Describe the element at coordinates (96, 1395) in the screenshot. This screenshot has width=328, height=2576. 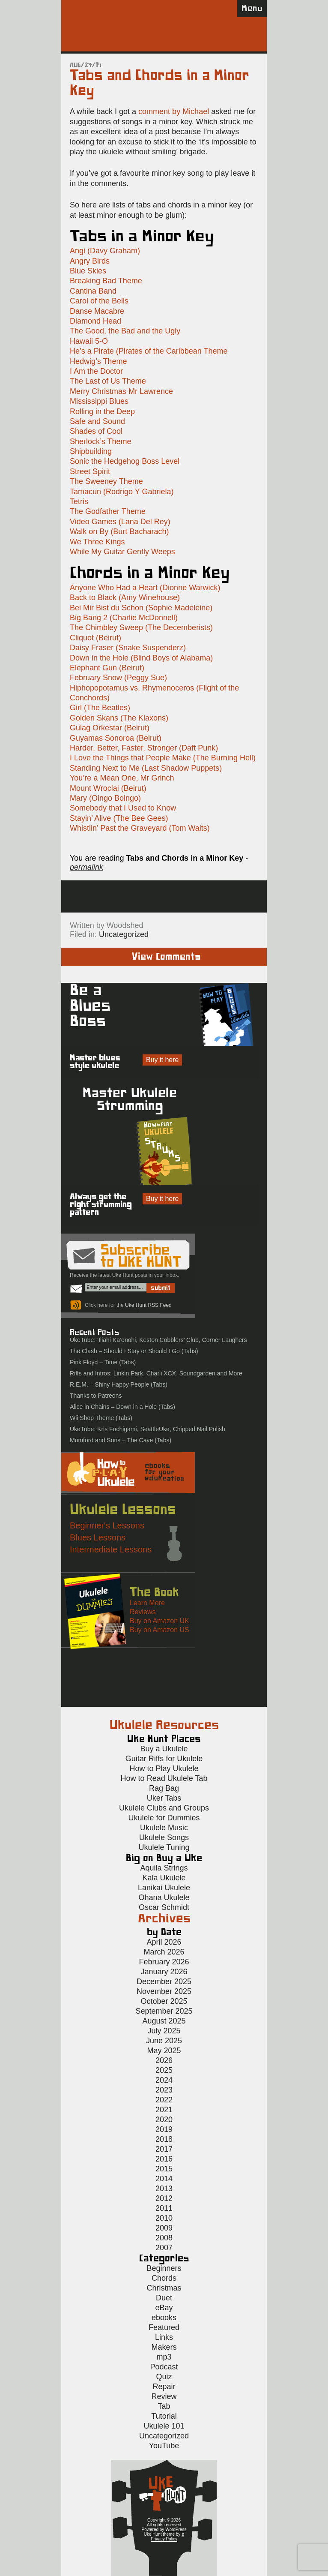
I see `Thanks to Patreons` at that location.